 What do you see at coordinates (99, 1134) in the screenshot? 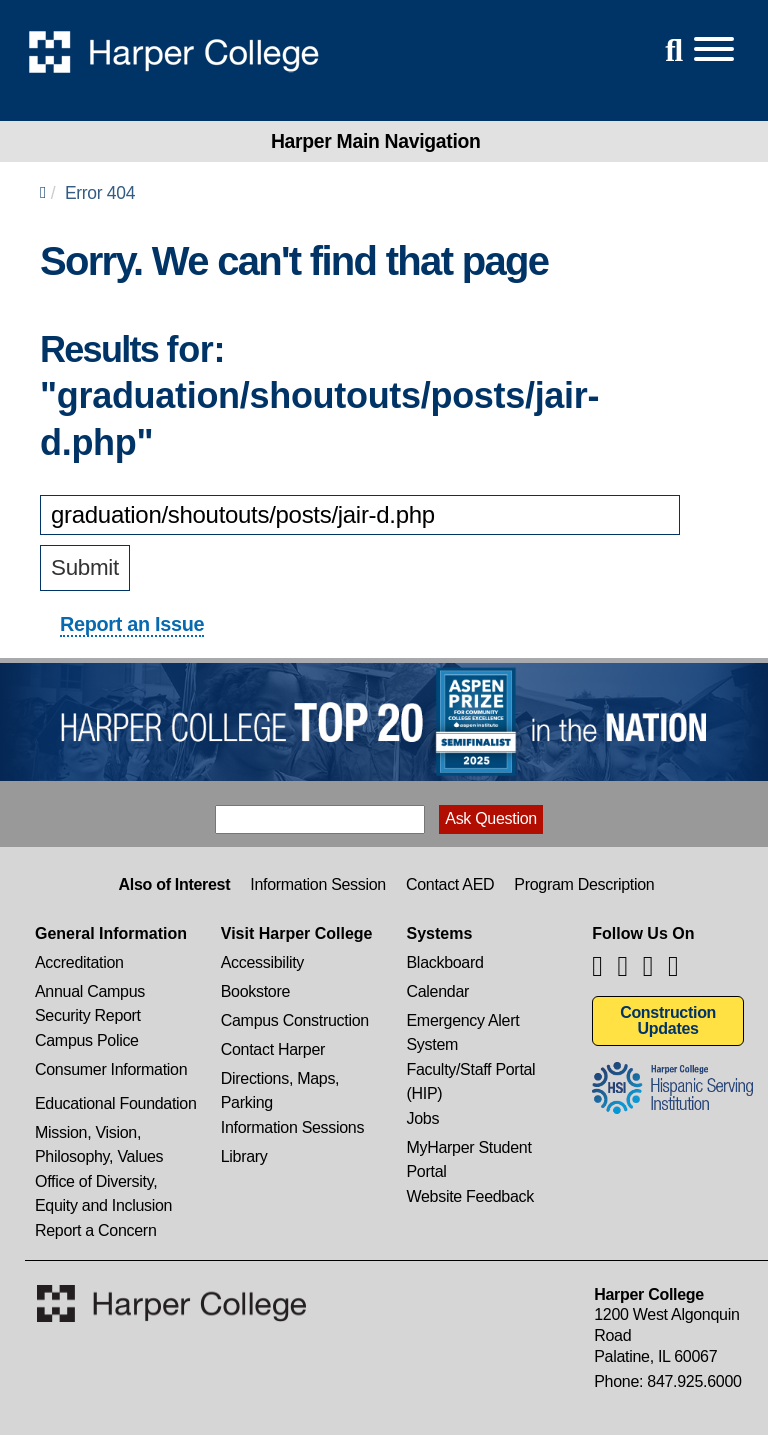
I see `Mission, Vision, Philosophy, Values` at bounding box center [99, 1134].